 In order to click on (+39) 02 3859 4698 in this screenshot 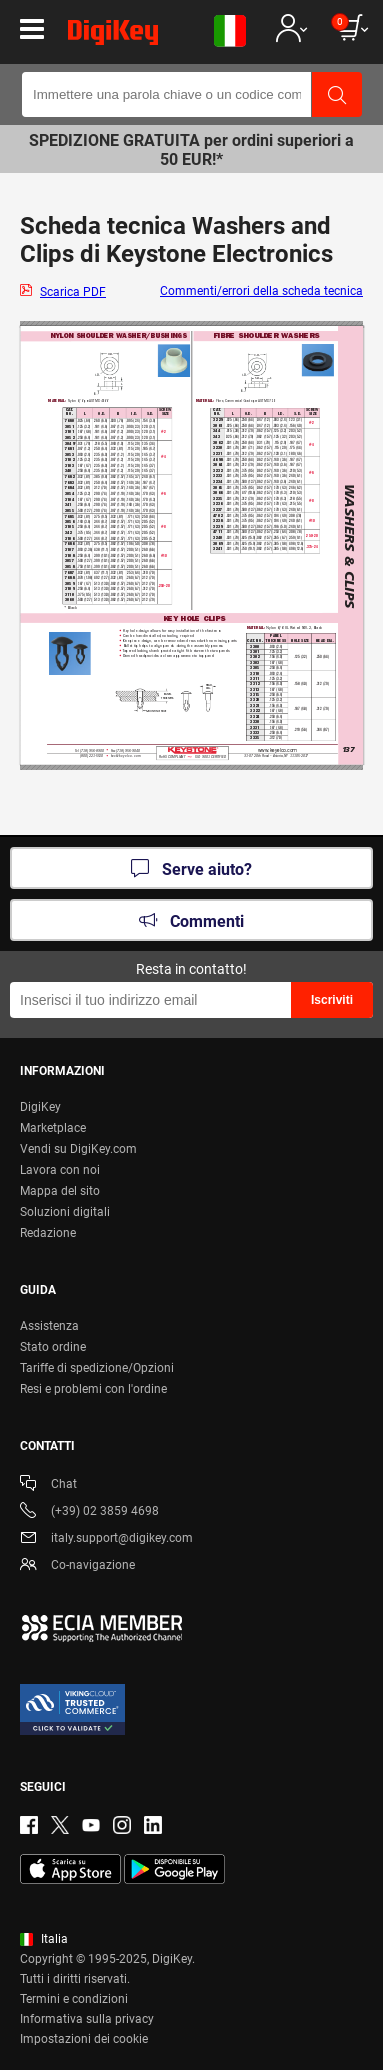, I will do `click(89, 1512)`.